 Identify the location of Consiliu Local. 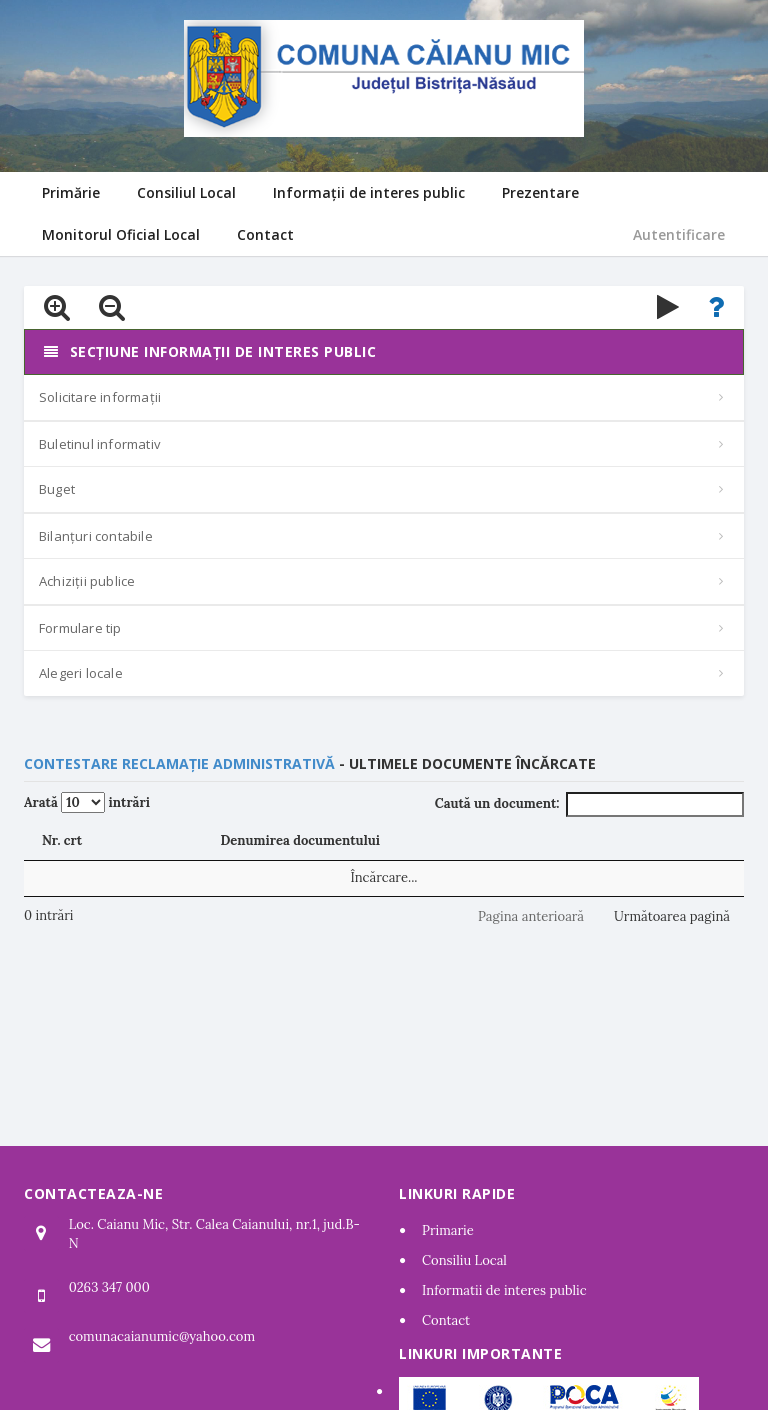
(464, 1260).